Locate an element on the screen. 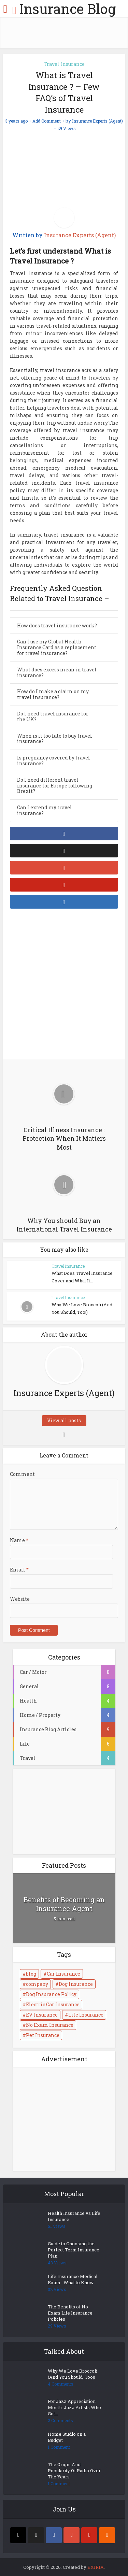  Dog Insurance [Dog Insurance (1 item)] is located at coordinates (76, 1984).